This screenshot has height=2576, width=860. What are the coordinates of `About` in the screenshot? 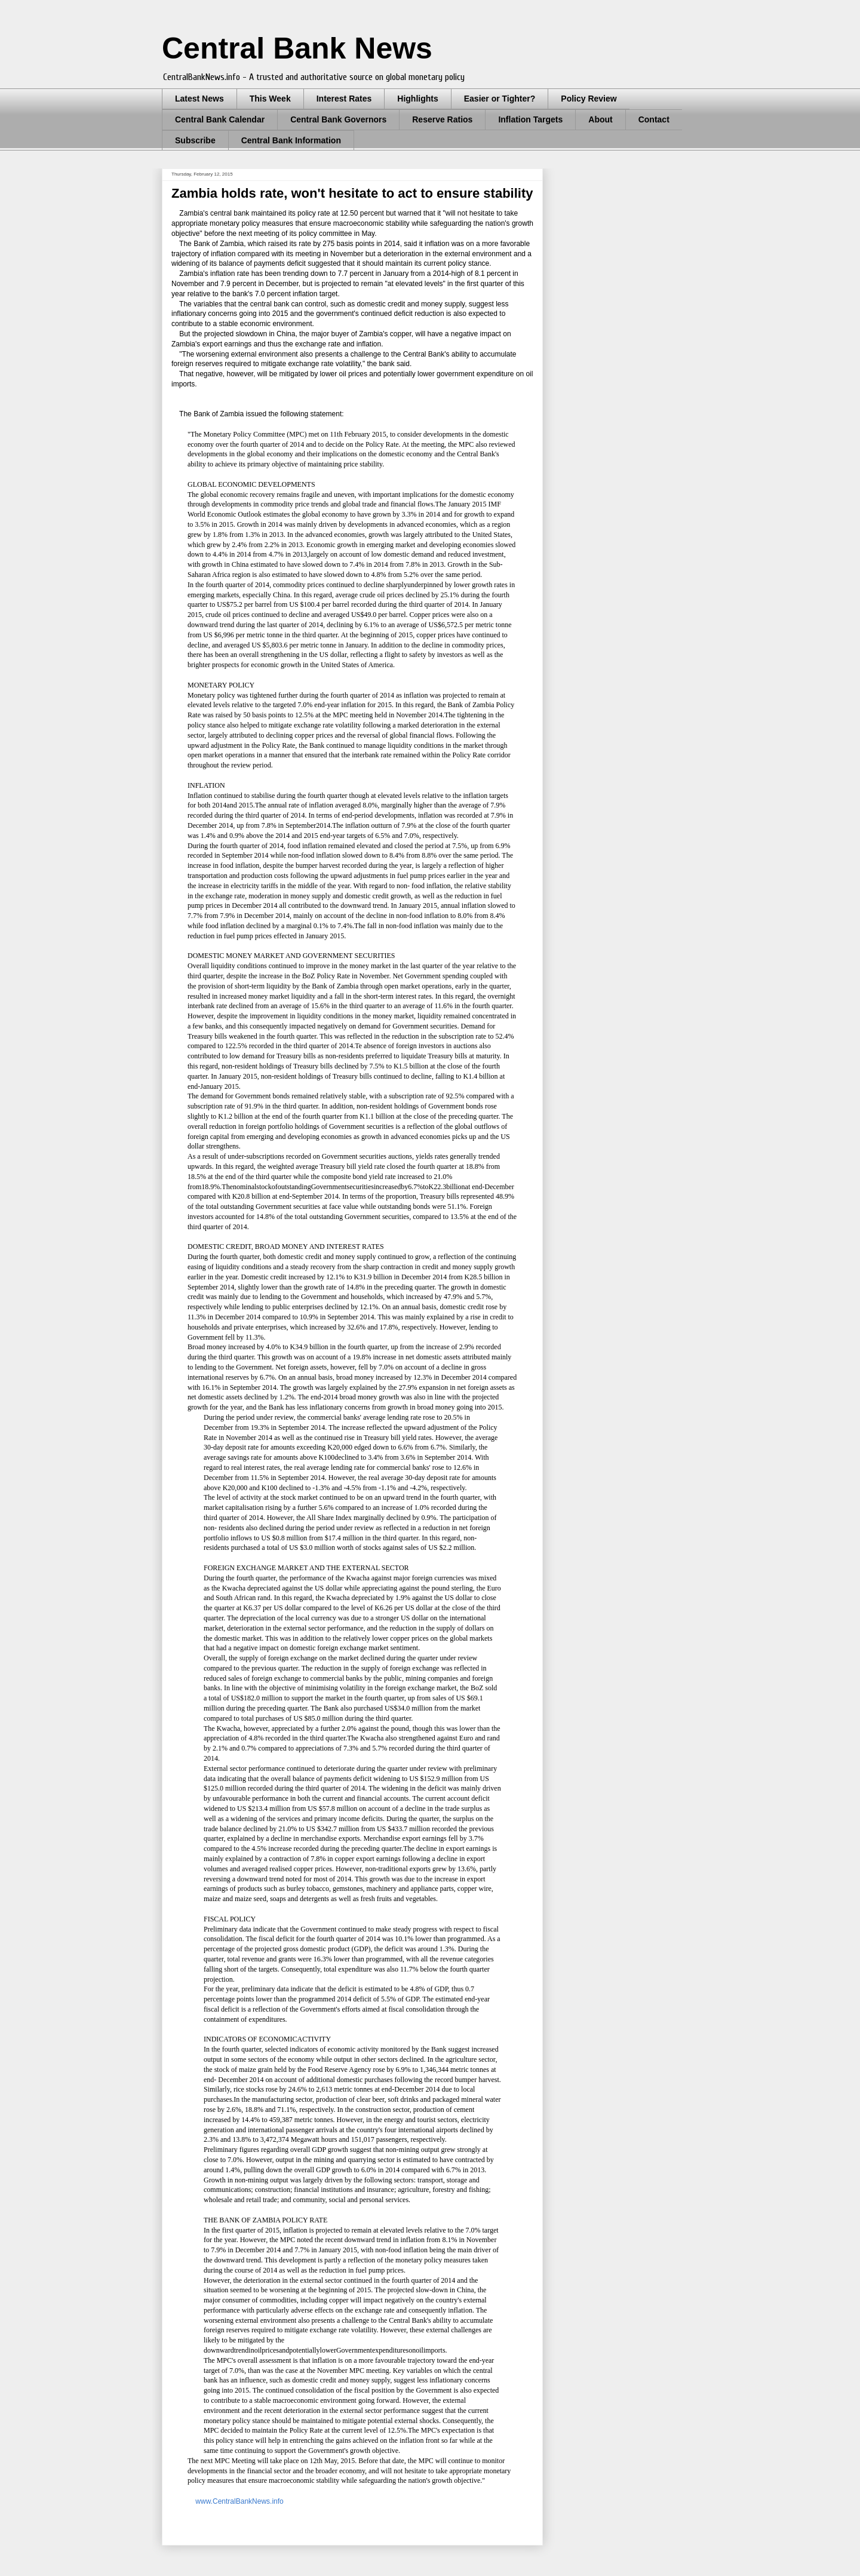 It's located at (600, 119).